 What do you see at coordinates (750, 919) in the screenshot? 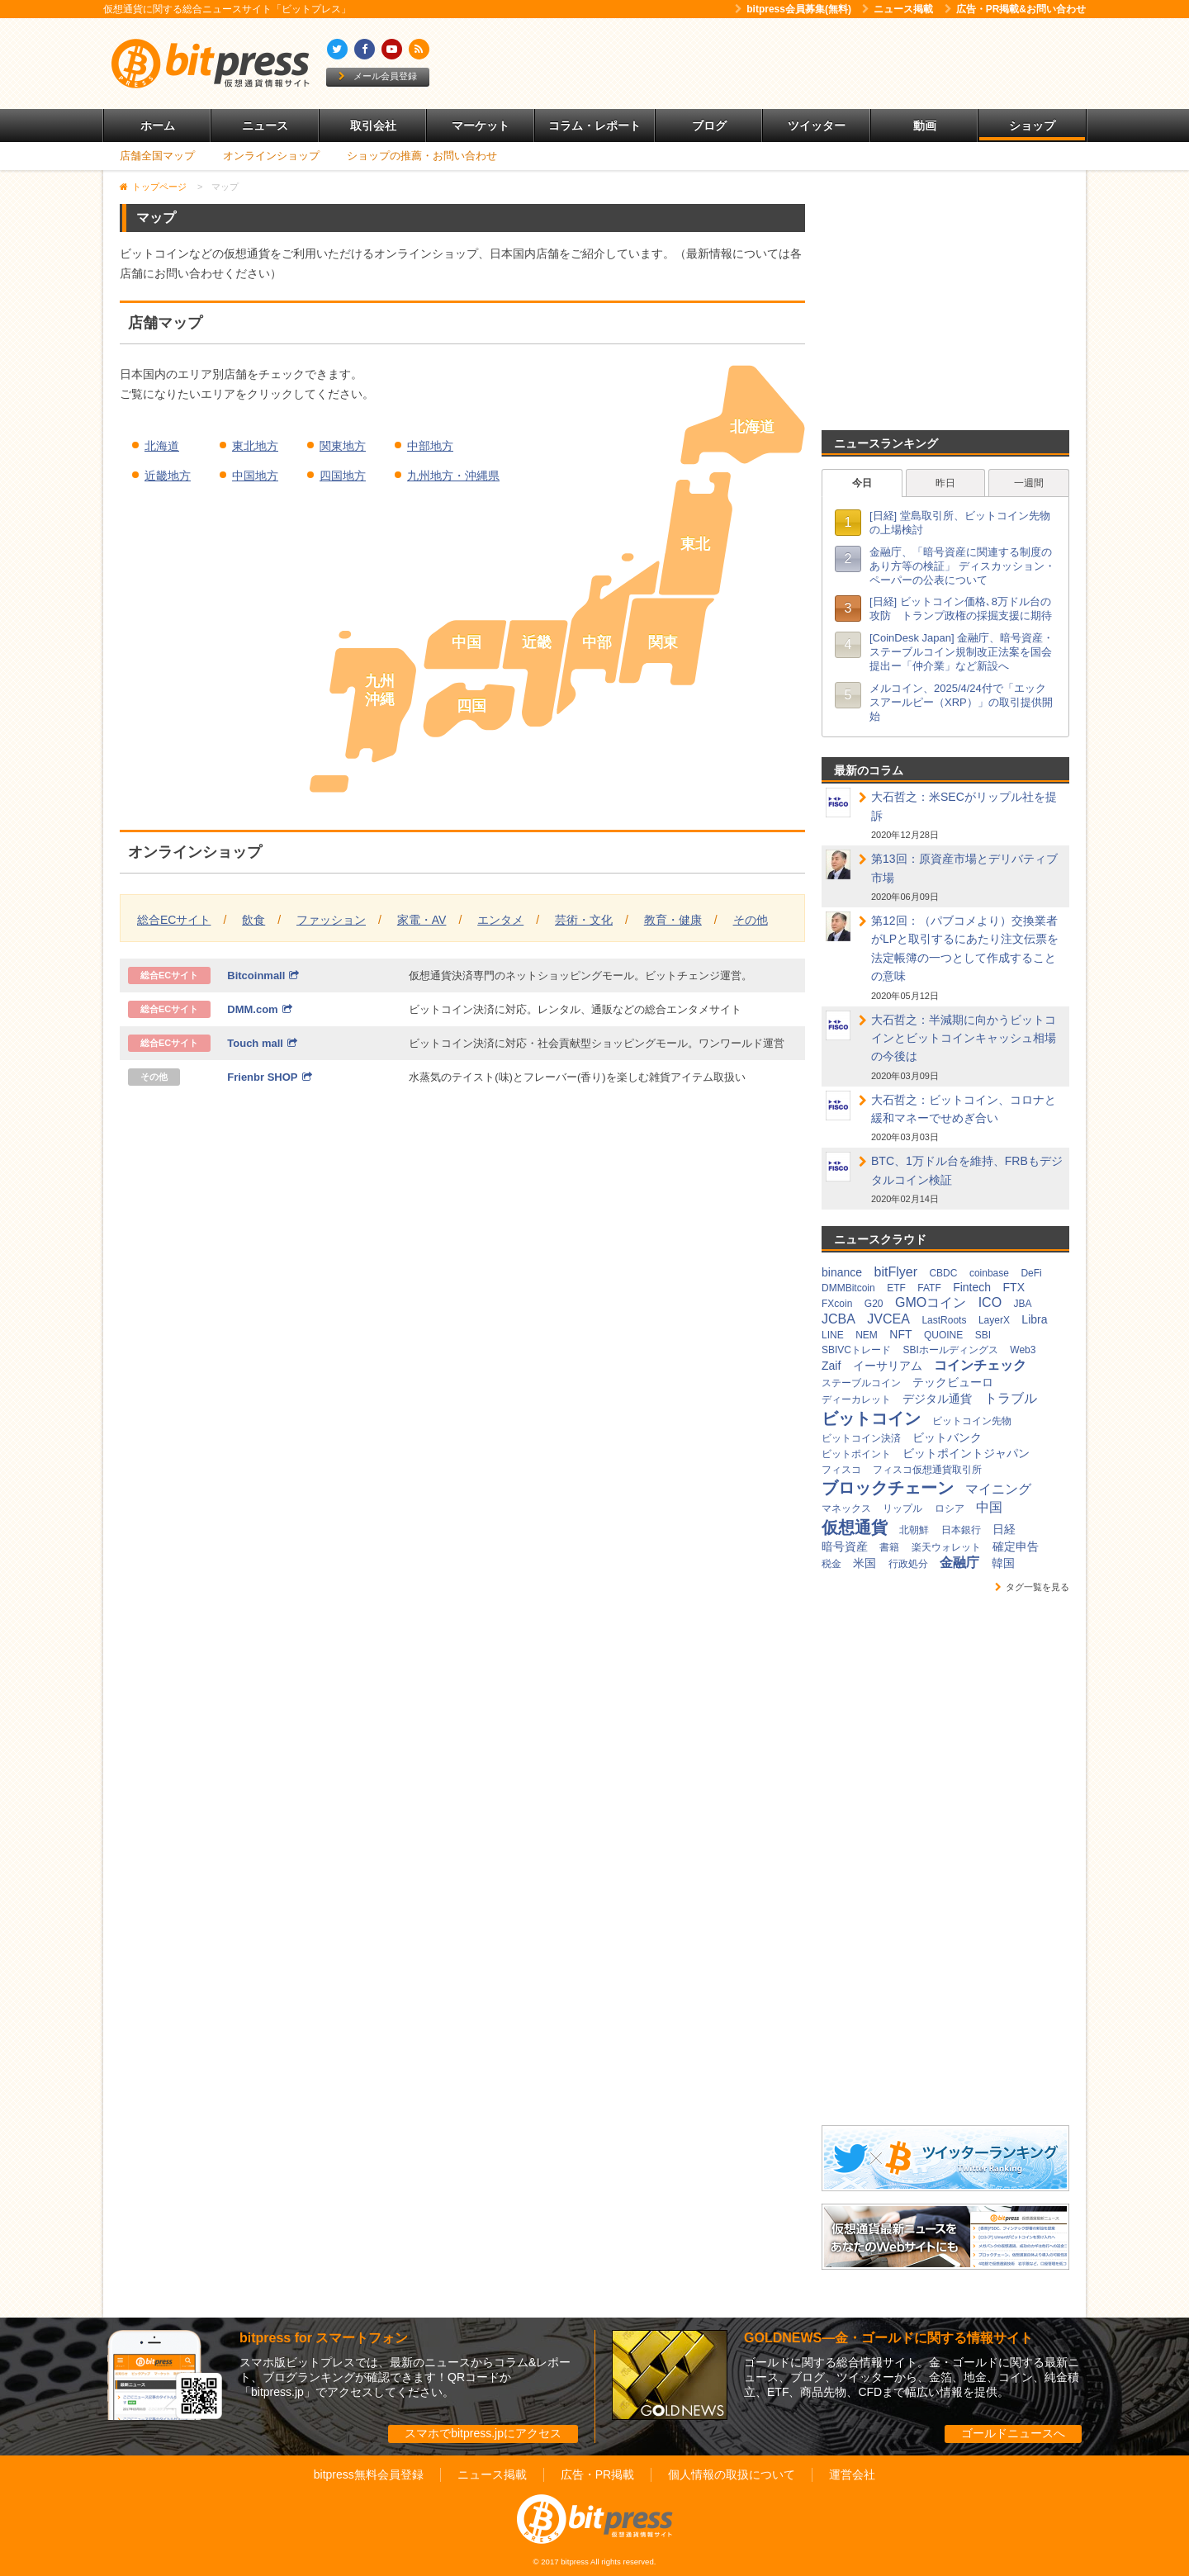
I see `その他` at bounding box center [750, 919].